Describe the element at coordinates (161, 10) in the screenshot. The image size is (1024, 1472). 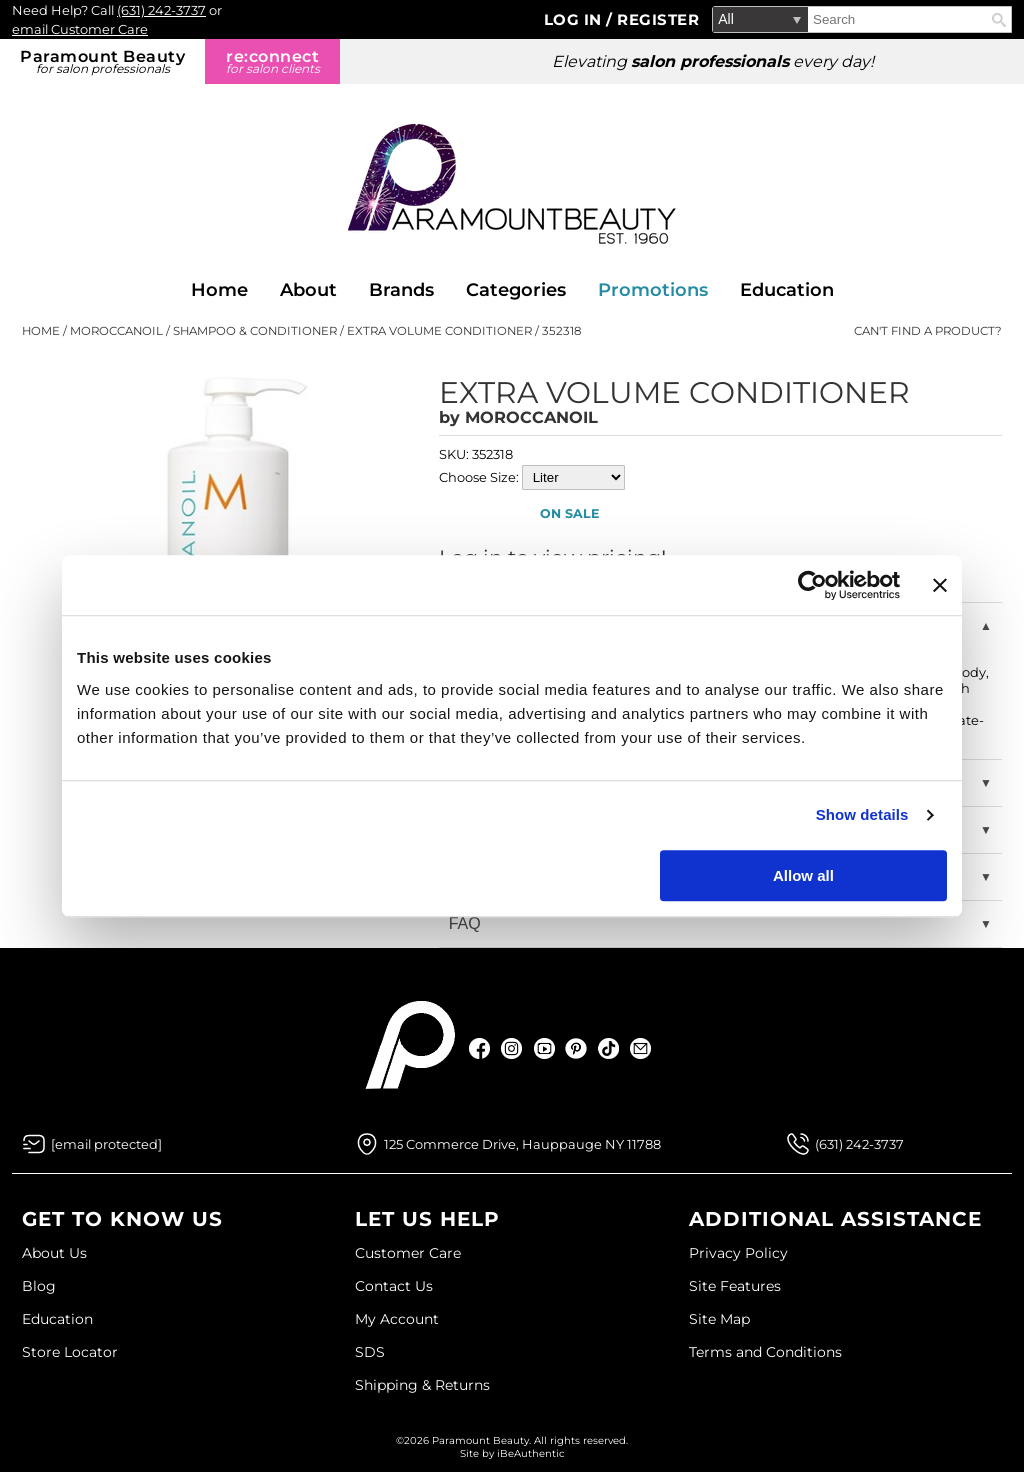
I see `(631) 242-3737` at that location.